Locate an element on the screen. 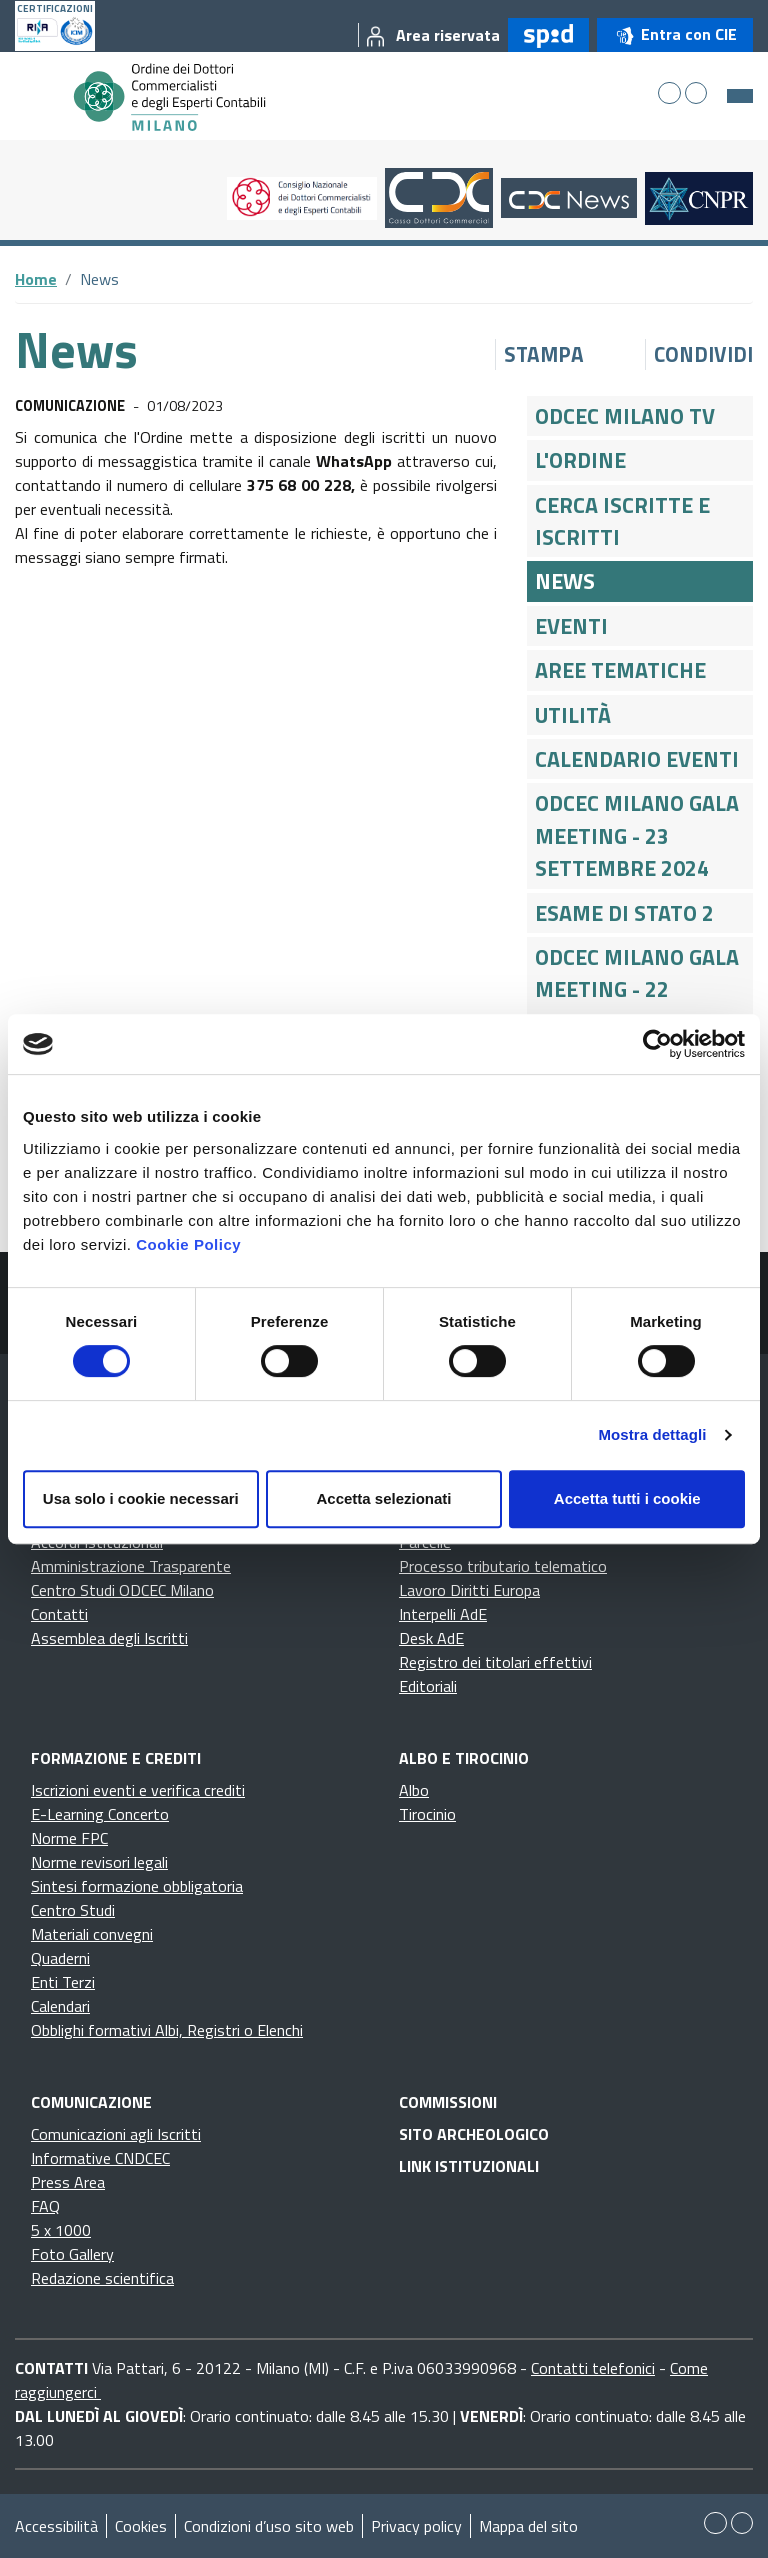 This screenshot has width=768, height=2558. Contatti telefonici is located at coordinates (593, 2368).